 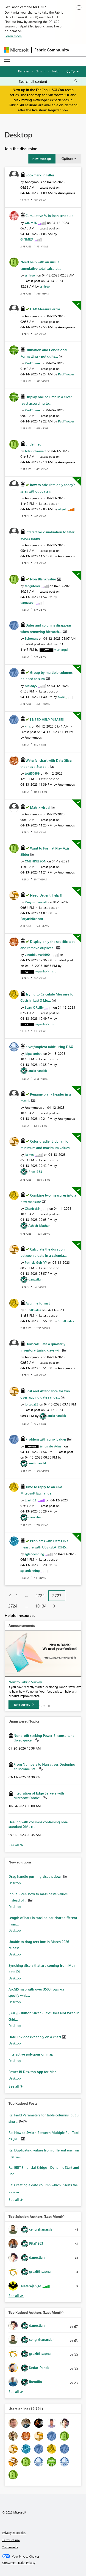 I want to click on Drag handle pushing visuals down, so click(x=35, y=1876).